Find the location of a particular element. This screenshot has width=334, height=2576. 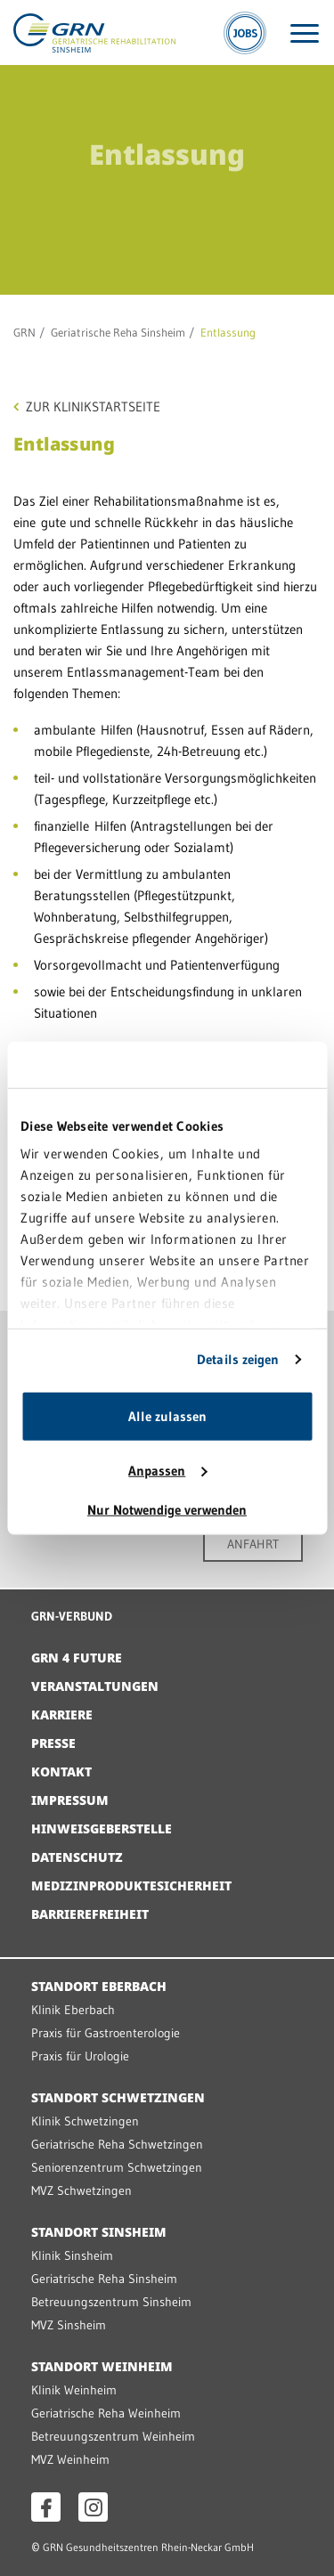

Klinik Schwetzingen is located at coordinates (85, 2121).